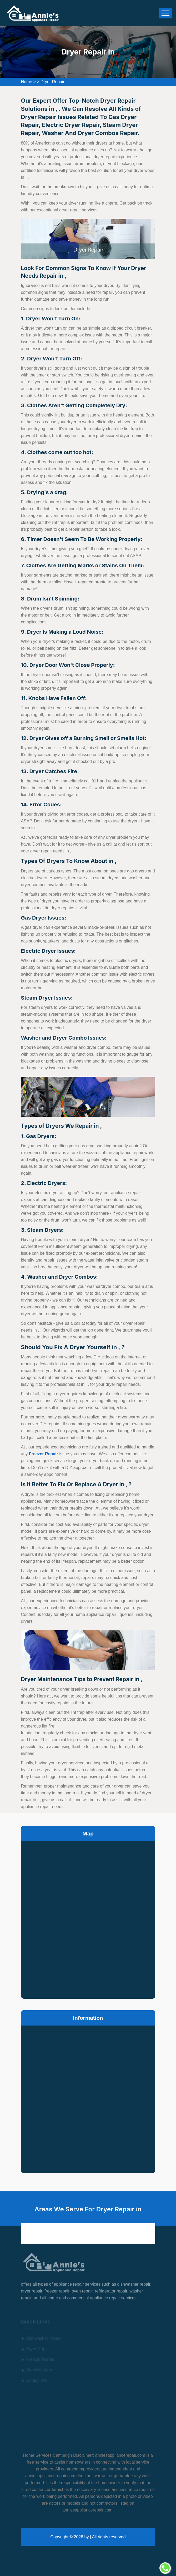 This screenshot has width=176, height=2576. Describe the element at coordinates (88, 1919) in the screenshot. I see `km radius map` at that location.